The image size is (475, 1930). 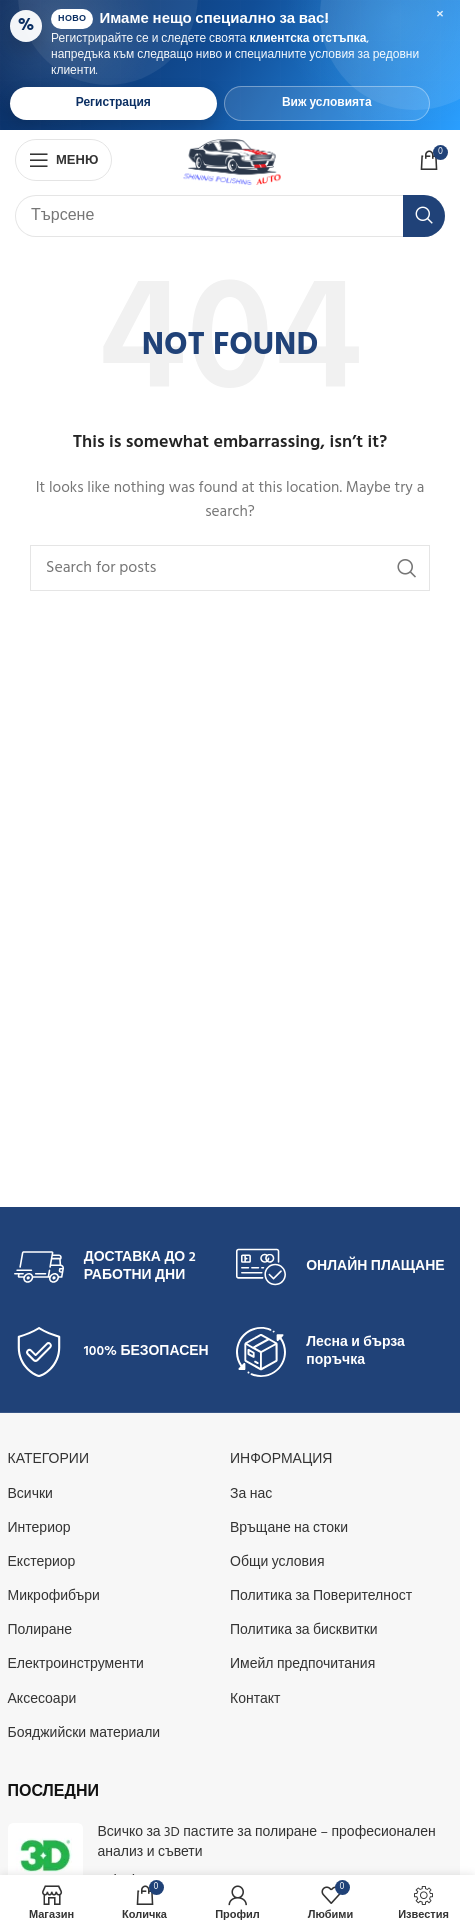 I want to click on Полиране, so click(x=40, y=1630).